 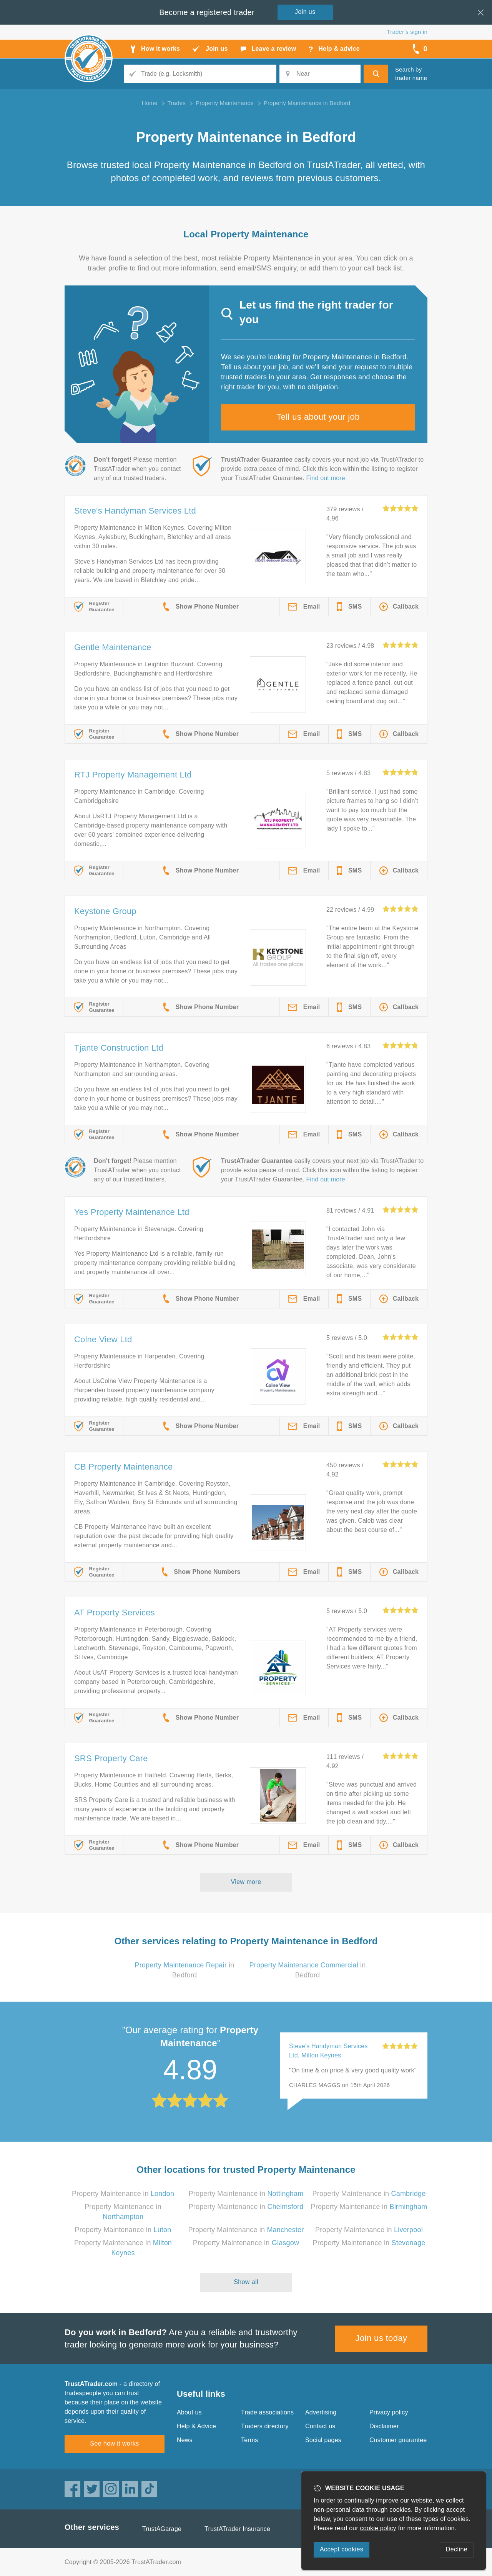 I want to click on cookie policy, so click(x=378, y=2528).